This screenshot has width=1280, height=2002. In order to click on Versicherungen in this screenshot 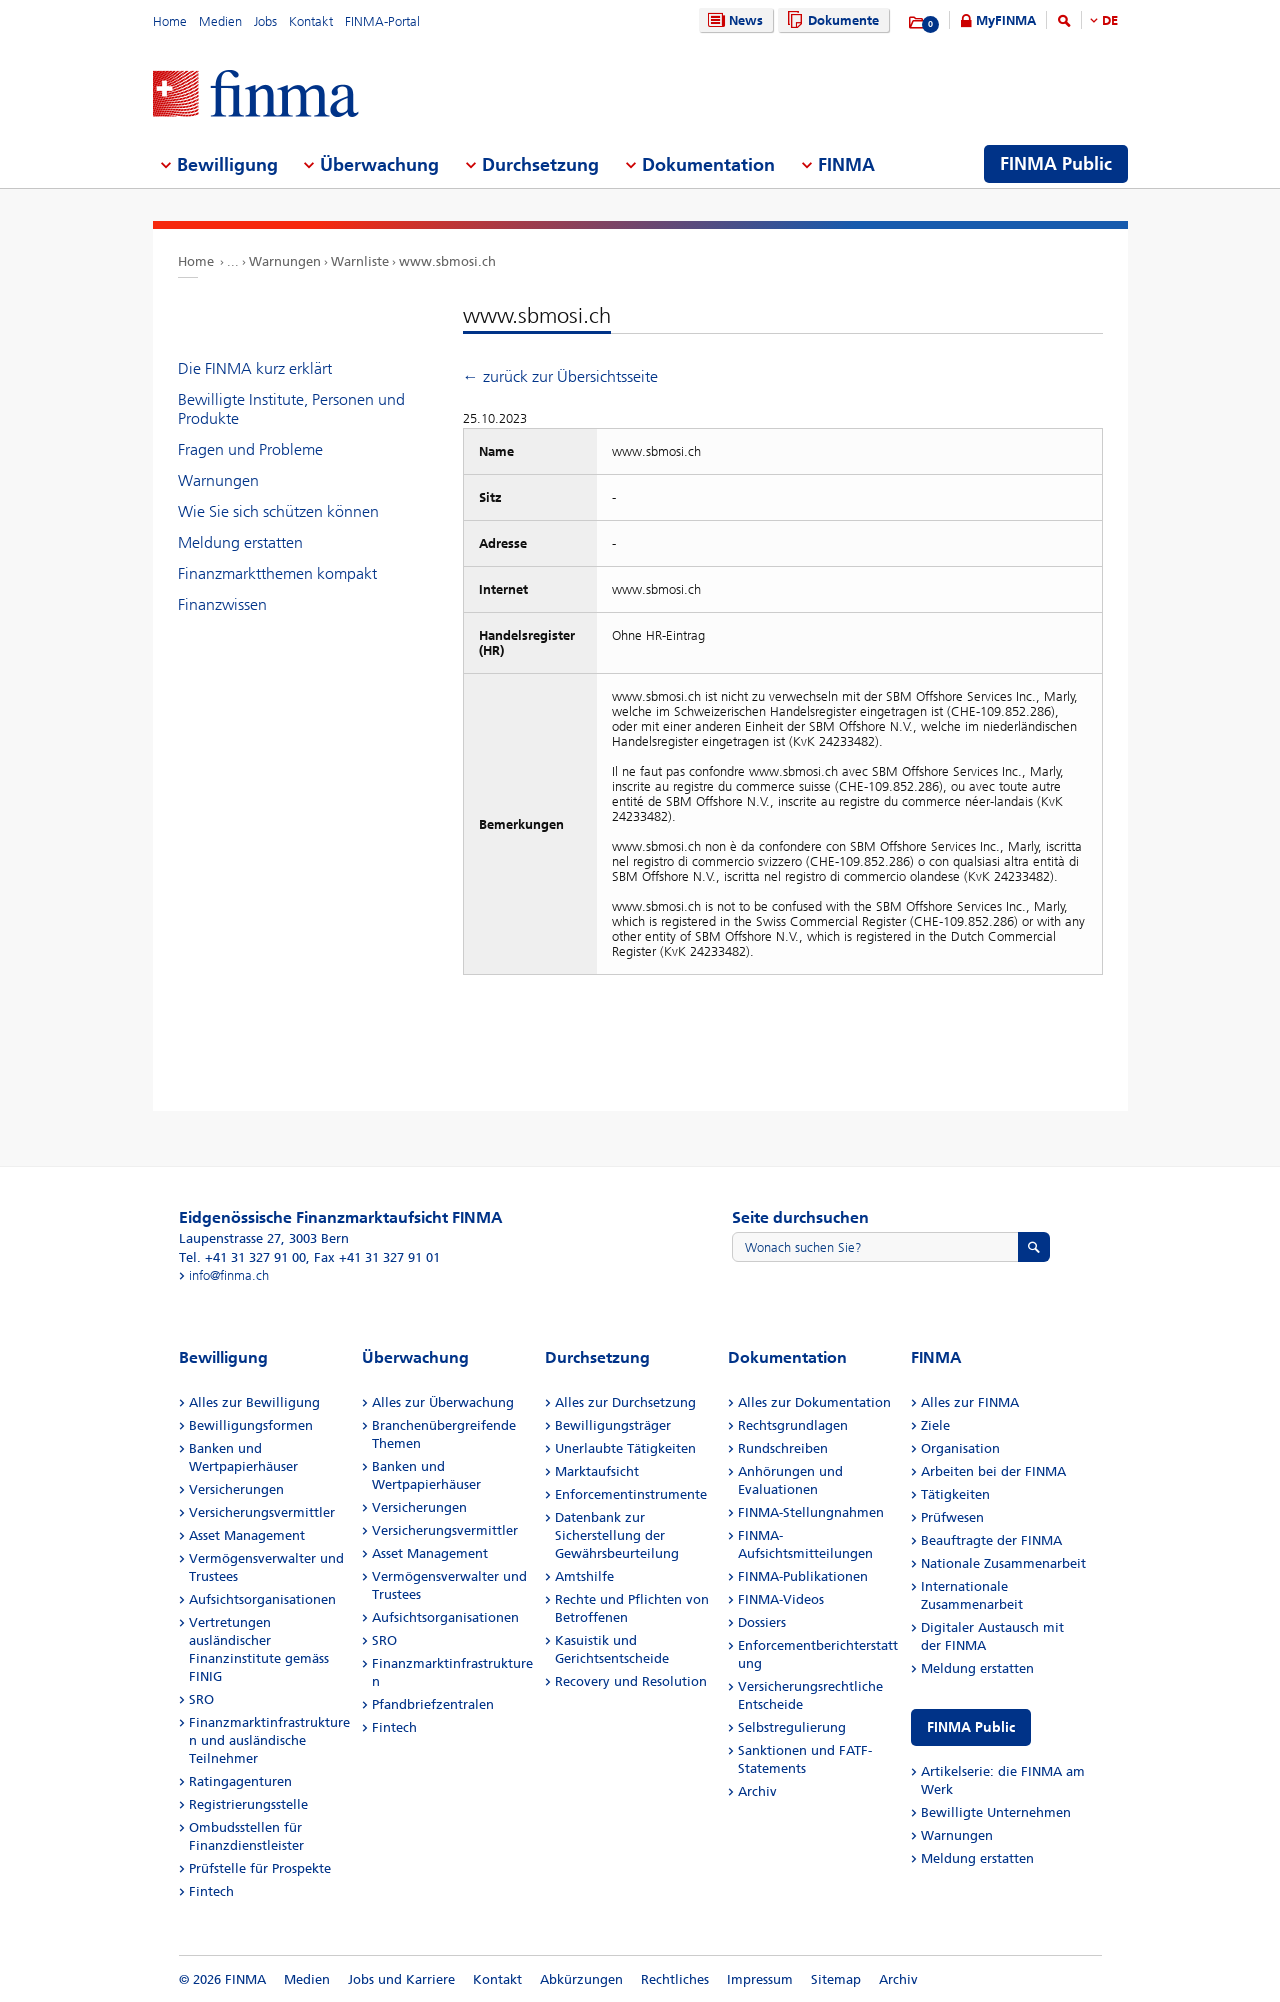, I will do `click(236, 1489)`.